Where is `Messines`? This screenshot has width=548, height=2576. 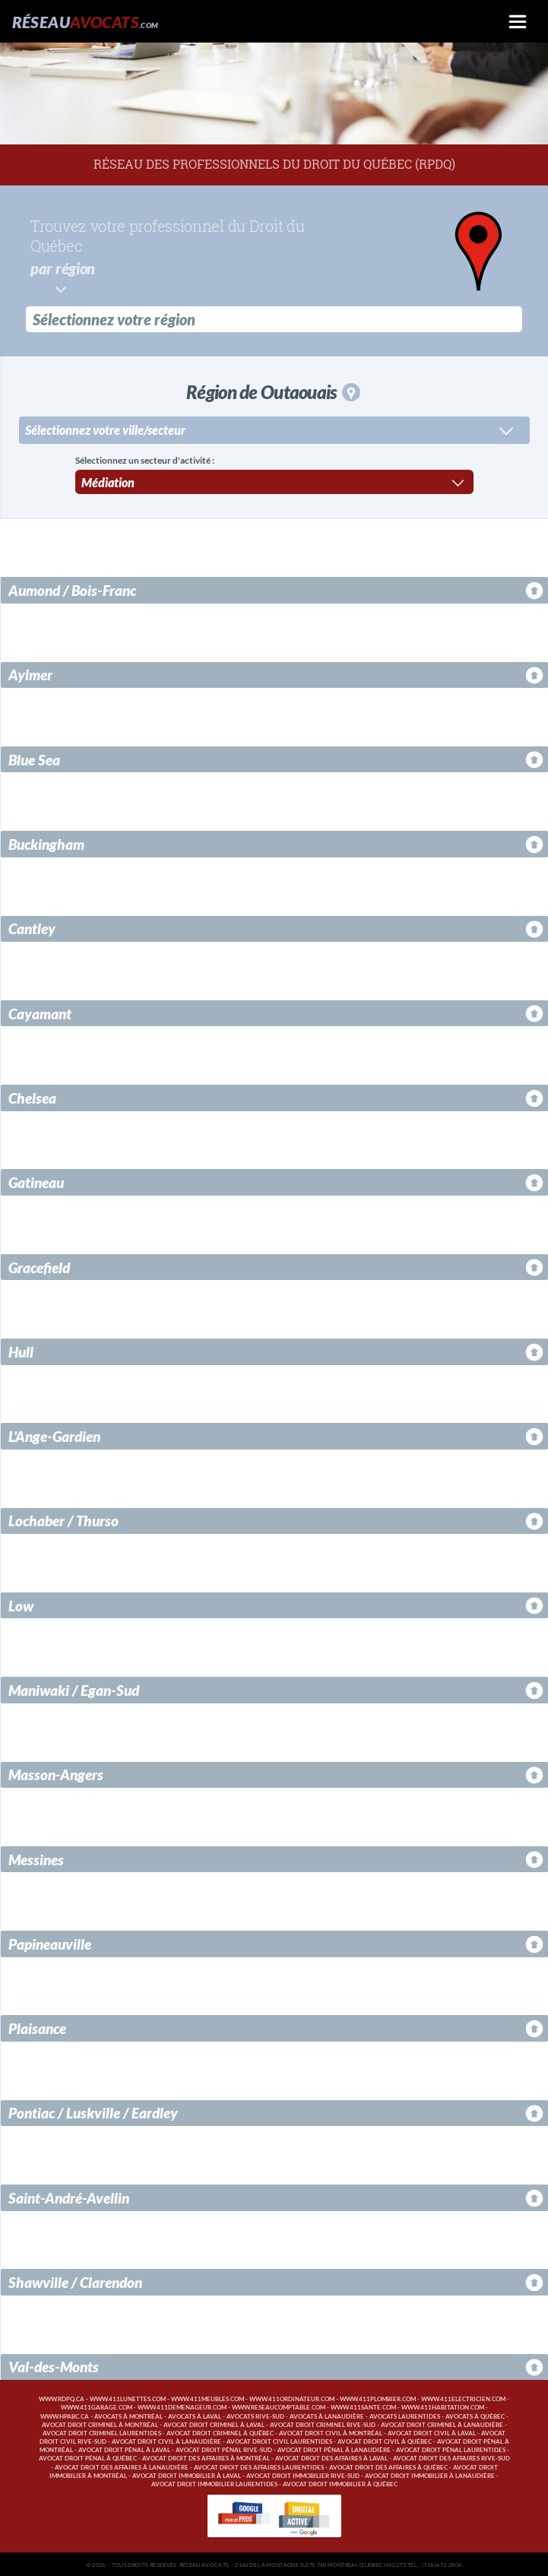
Messines is located at coordinates (36, 1858).